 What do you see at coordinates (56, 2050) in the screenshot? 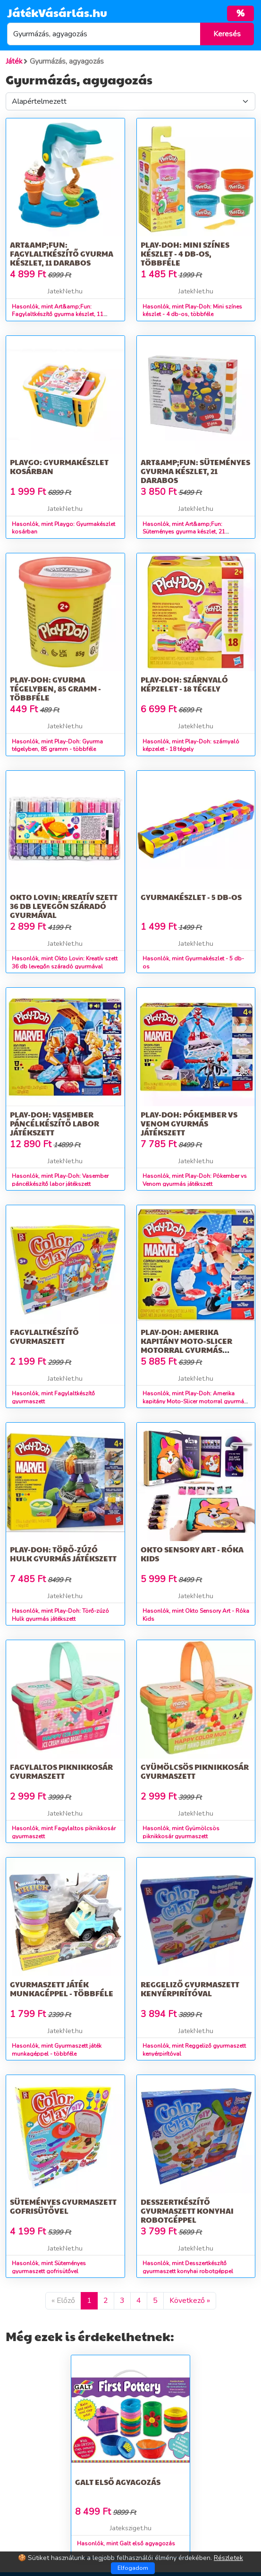
I see `Hasonlók, mint Gyurmaszett játék munkagéppel - többféle` at bounding box center [56, 2050].